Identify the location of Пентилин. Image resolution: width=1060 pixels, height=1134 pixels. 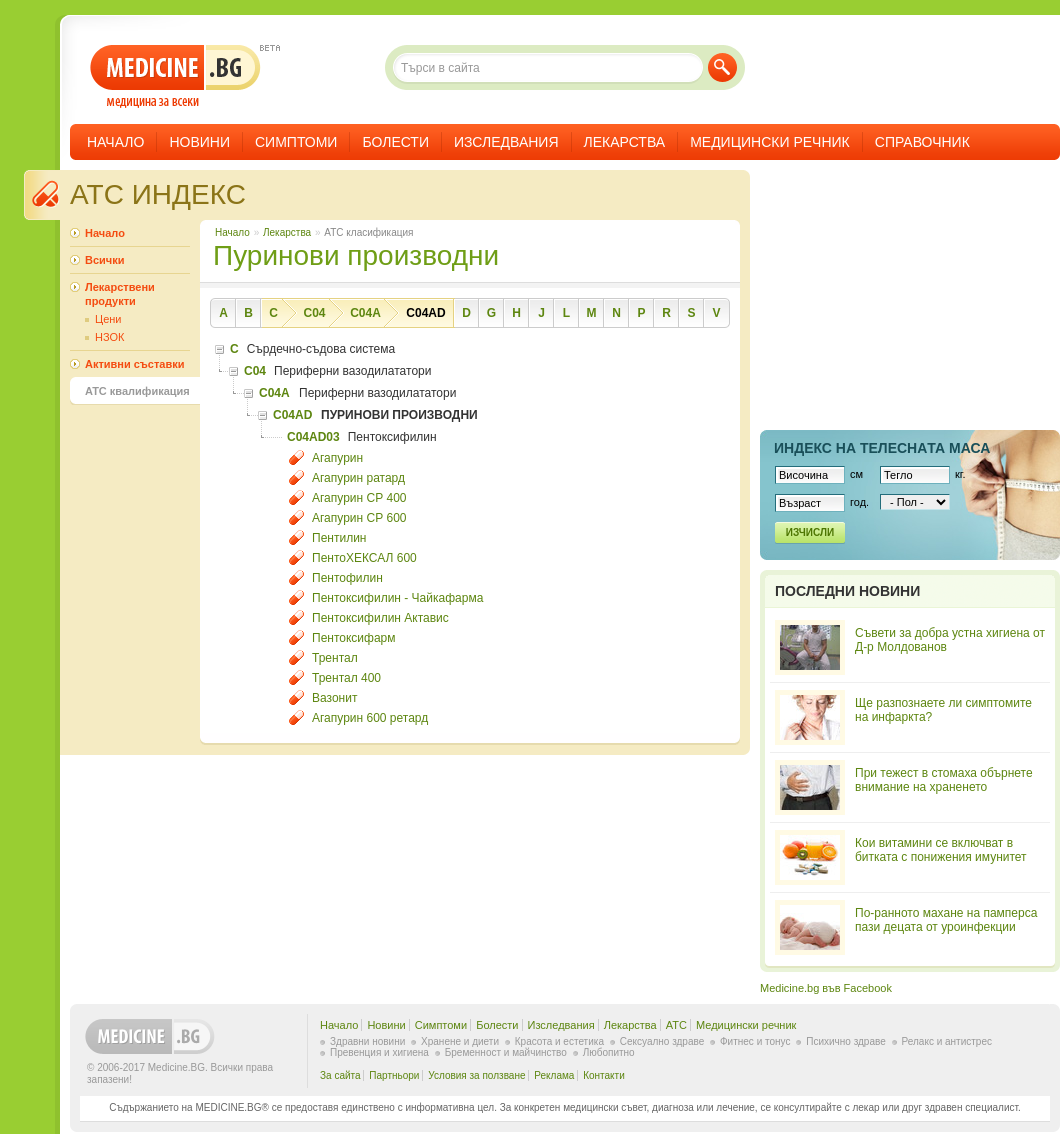
(339, 538).